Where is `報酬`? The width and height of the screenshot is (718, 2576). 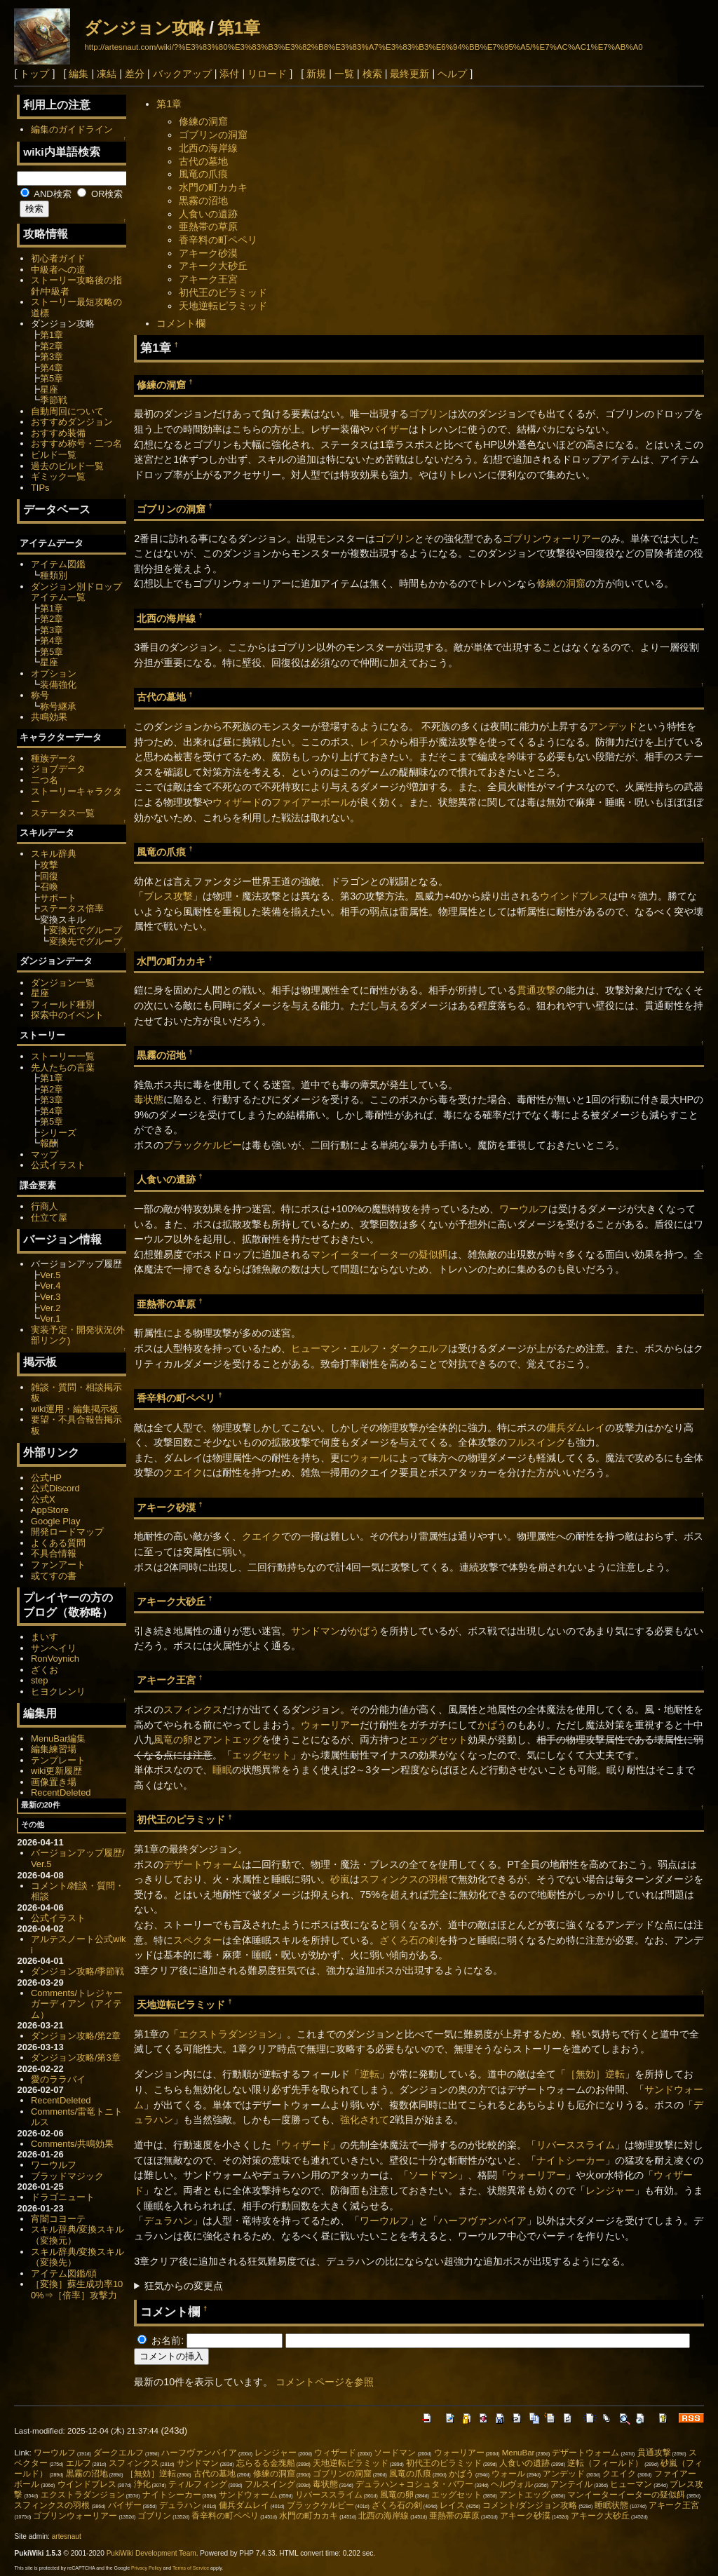 報酬 is located at coordinates (49, 1143).